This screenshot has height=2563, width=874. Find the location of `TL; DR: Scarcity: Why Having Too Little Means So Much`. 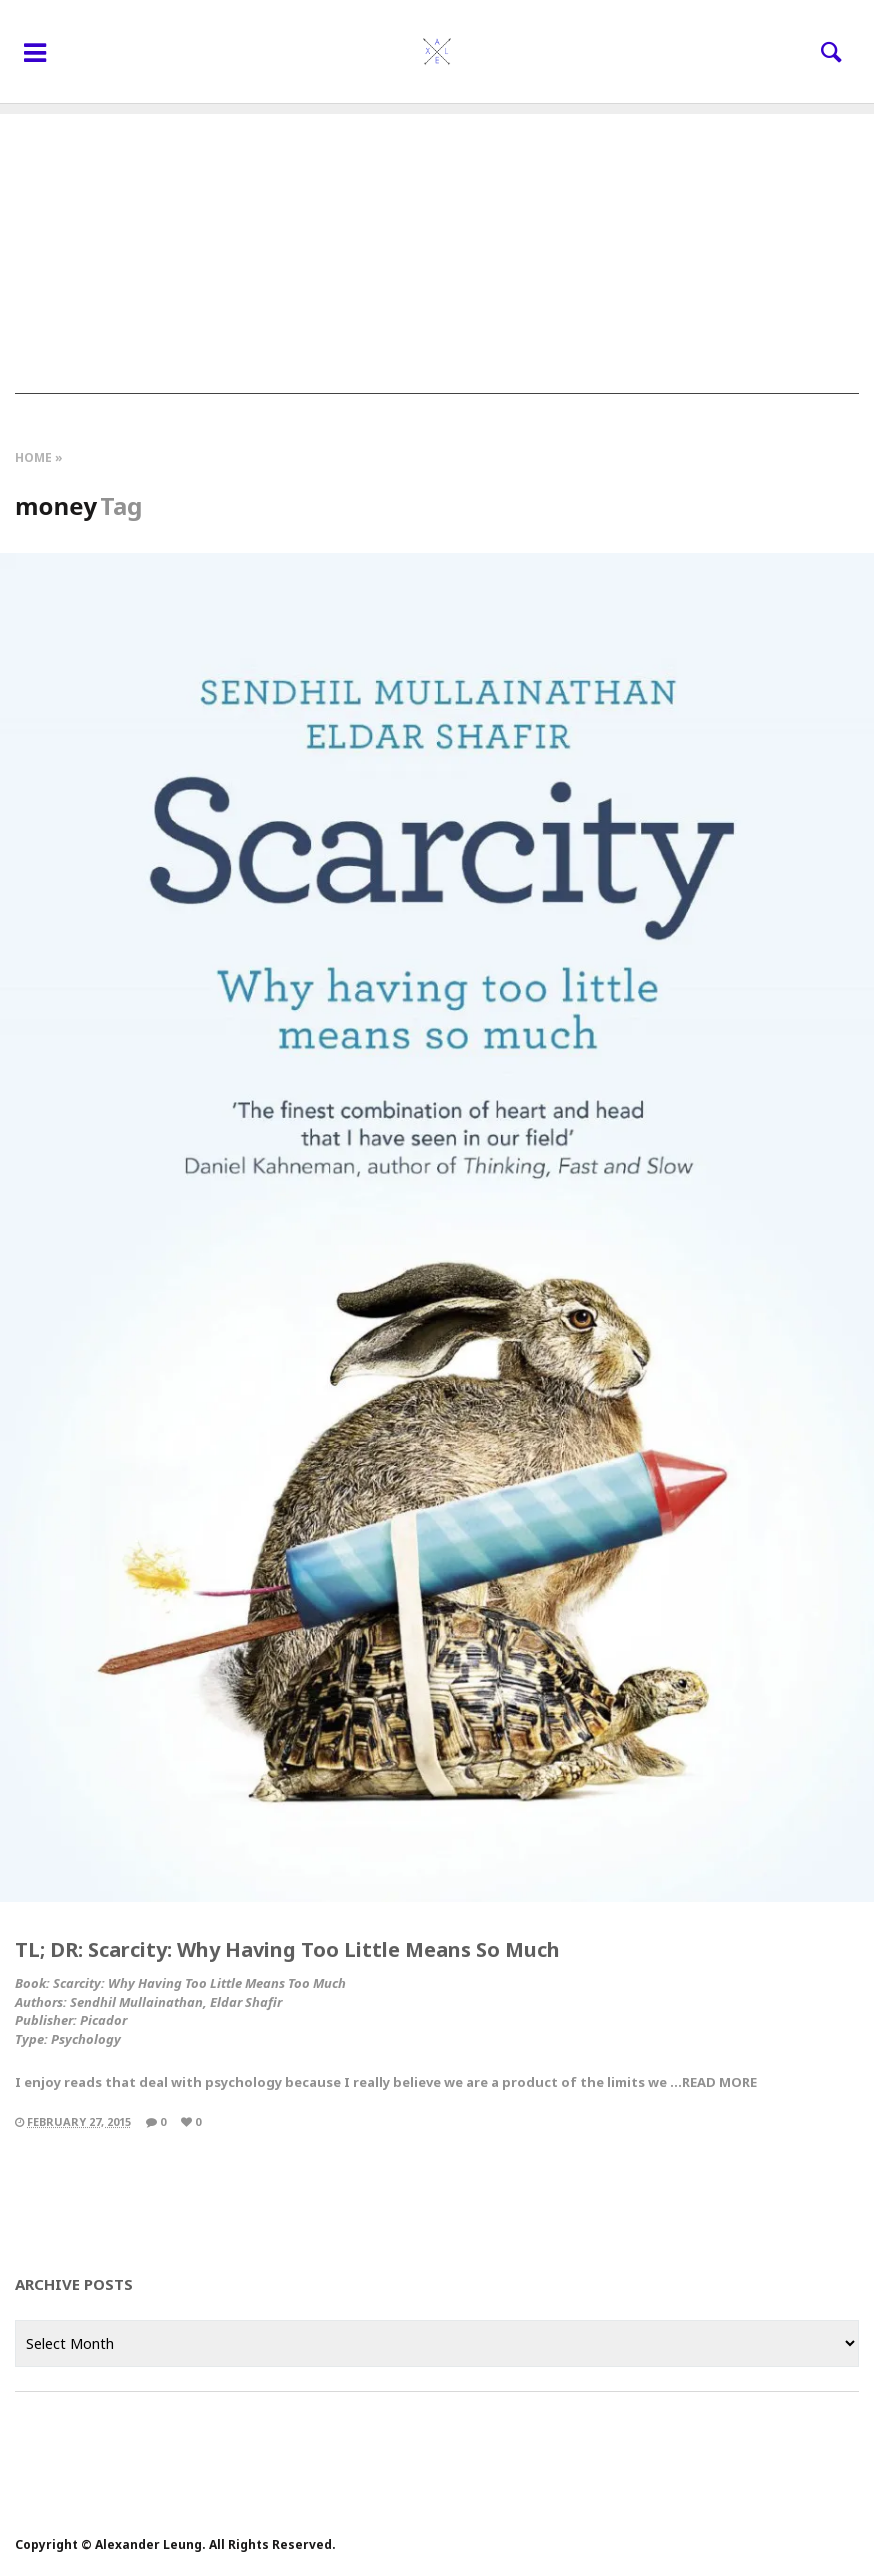

TL; DR: Scarcity: Why Having Too Little Means So Much is located at coordinates (287, 1949).